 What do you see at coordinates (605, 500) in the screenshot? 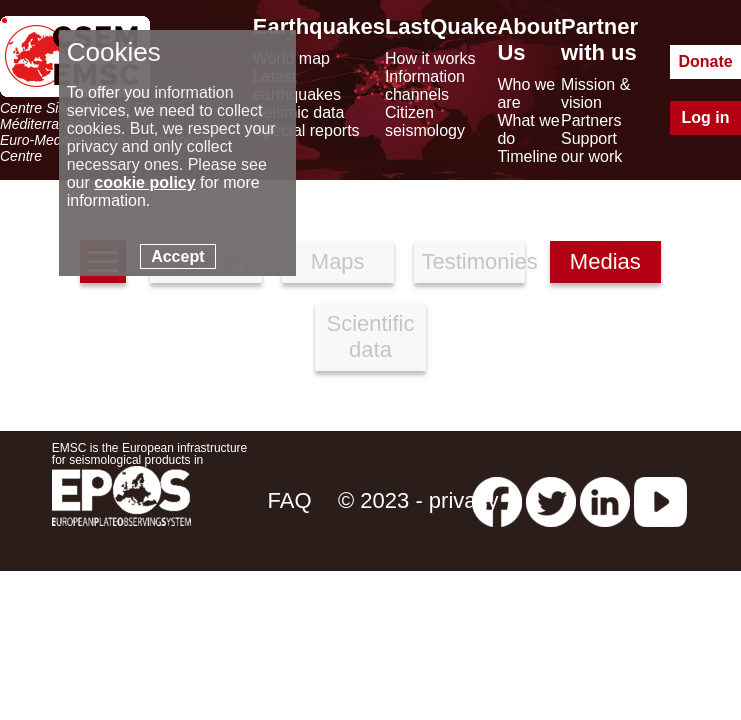
I see `[linkedin emsc-csem]` at bounding box center [605, 500].